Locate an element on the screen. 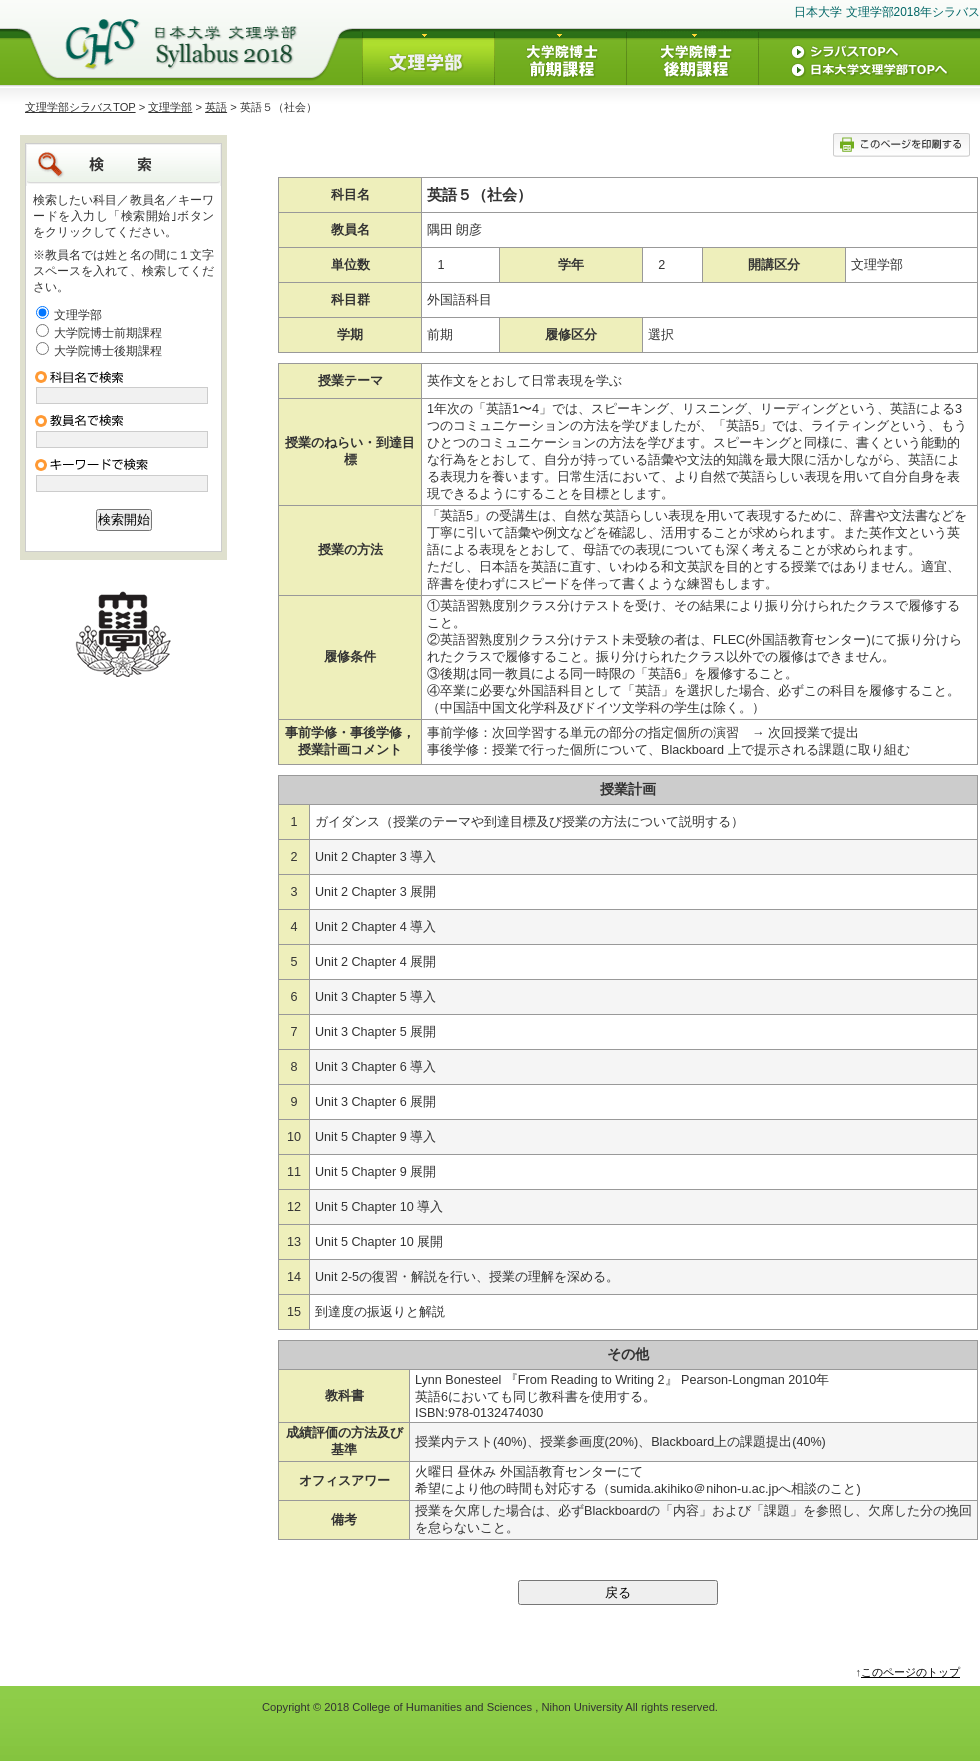 The image size is (980, 1761). 文理学部シラバスTOP is located at coordinates (80, 107).